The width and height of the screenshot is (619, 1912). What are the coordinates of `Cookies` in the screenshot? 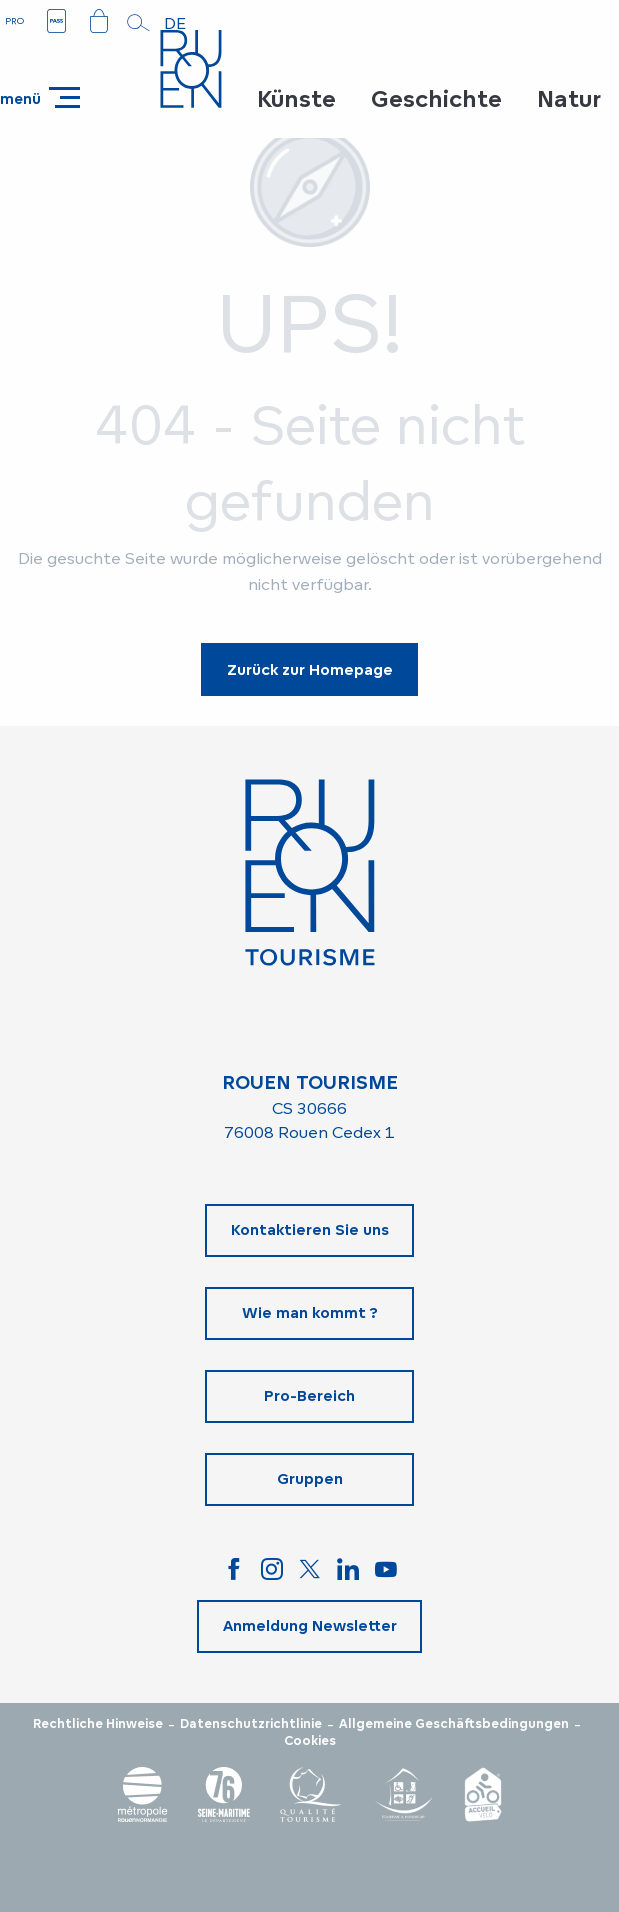 It's located at (310, 1741).